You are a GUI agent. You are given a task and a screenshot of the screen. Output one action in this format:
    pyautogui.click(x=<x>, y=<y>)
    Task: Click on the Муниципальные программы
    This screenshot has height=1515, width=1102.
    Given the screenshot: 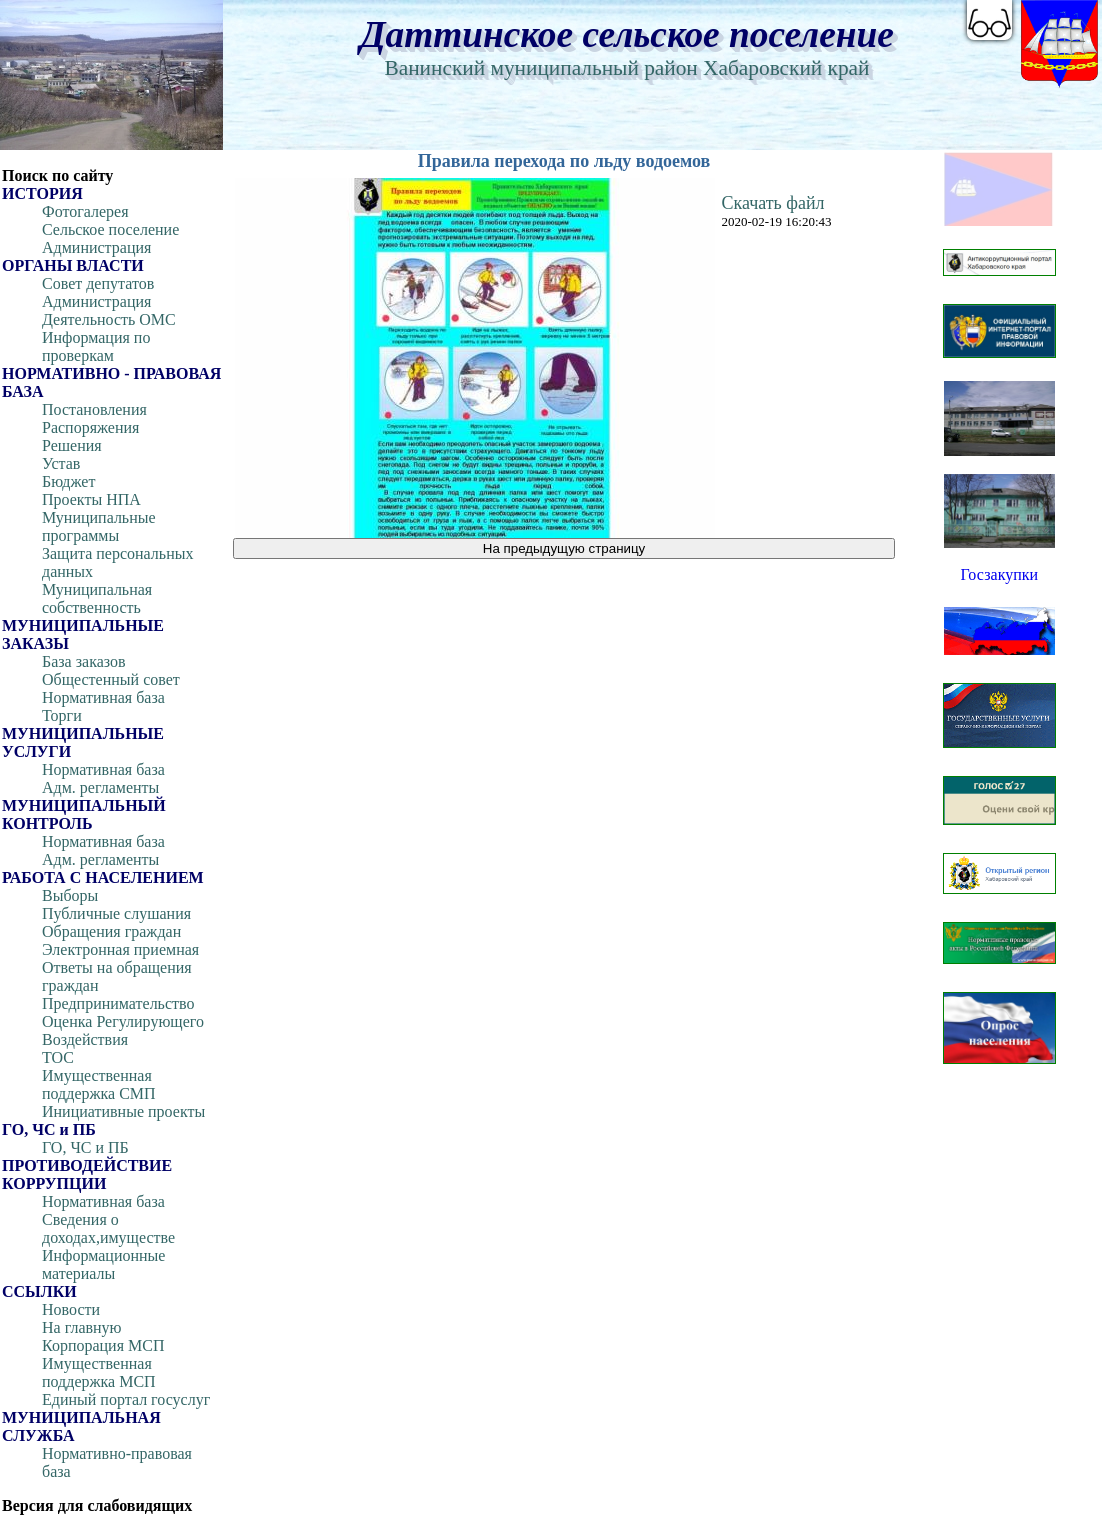 What is the action you would take?
    pyautogui.click(x=99, y=526)
    